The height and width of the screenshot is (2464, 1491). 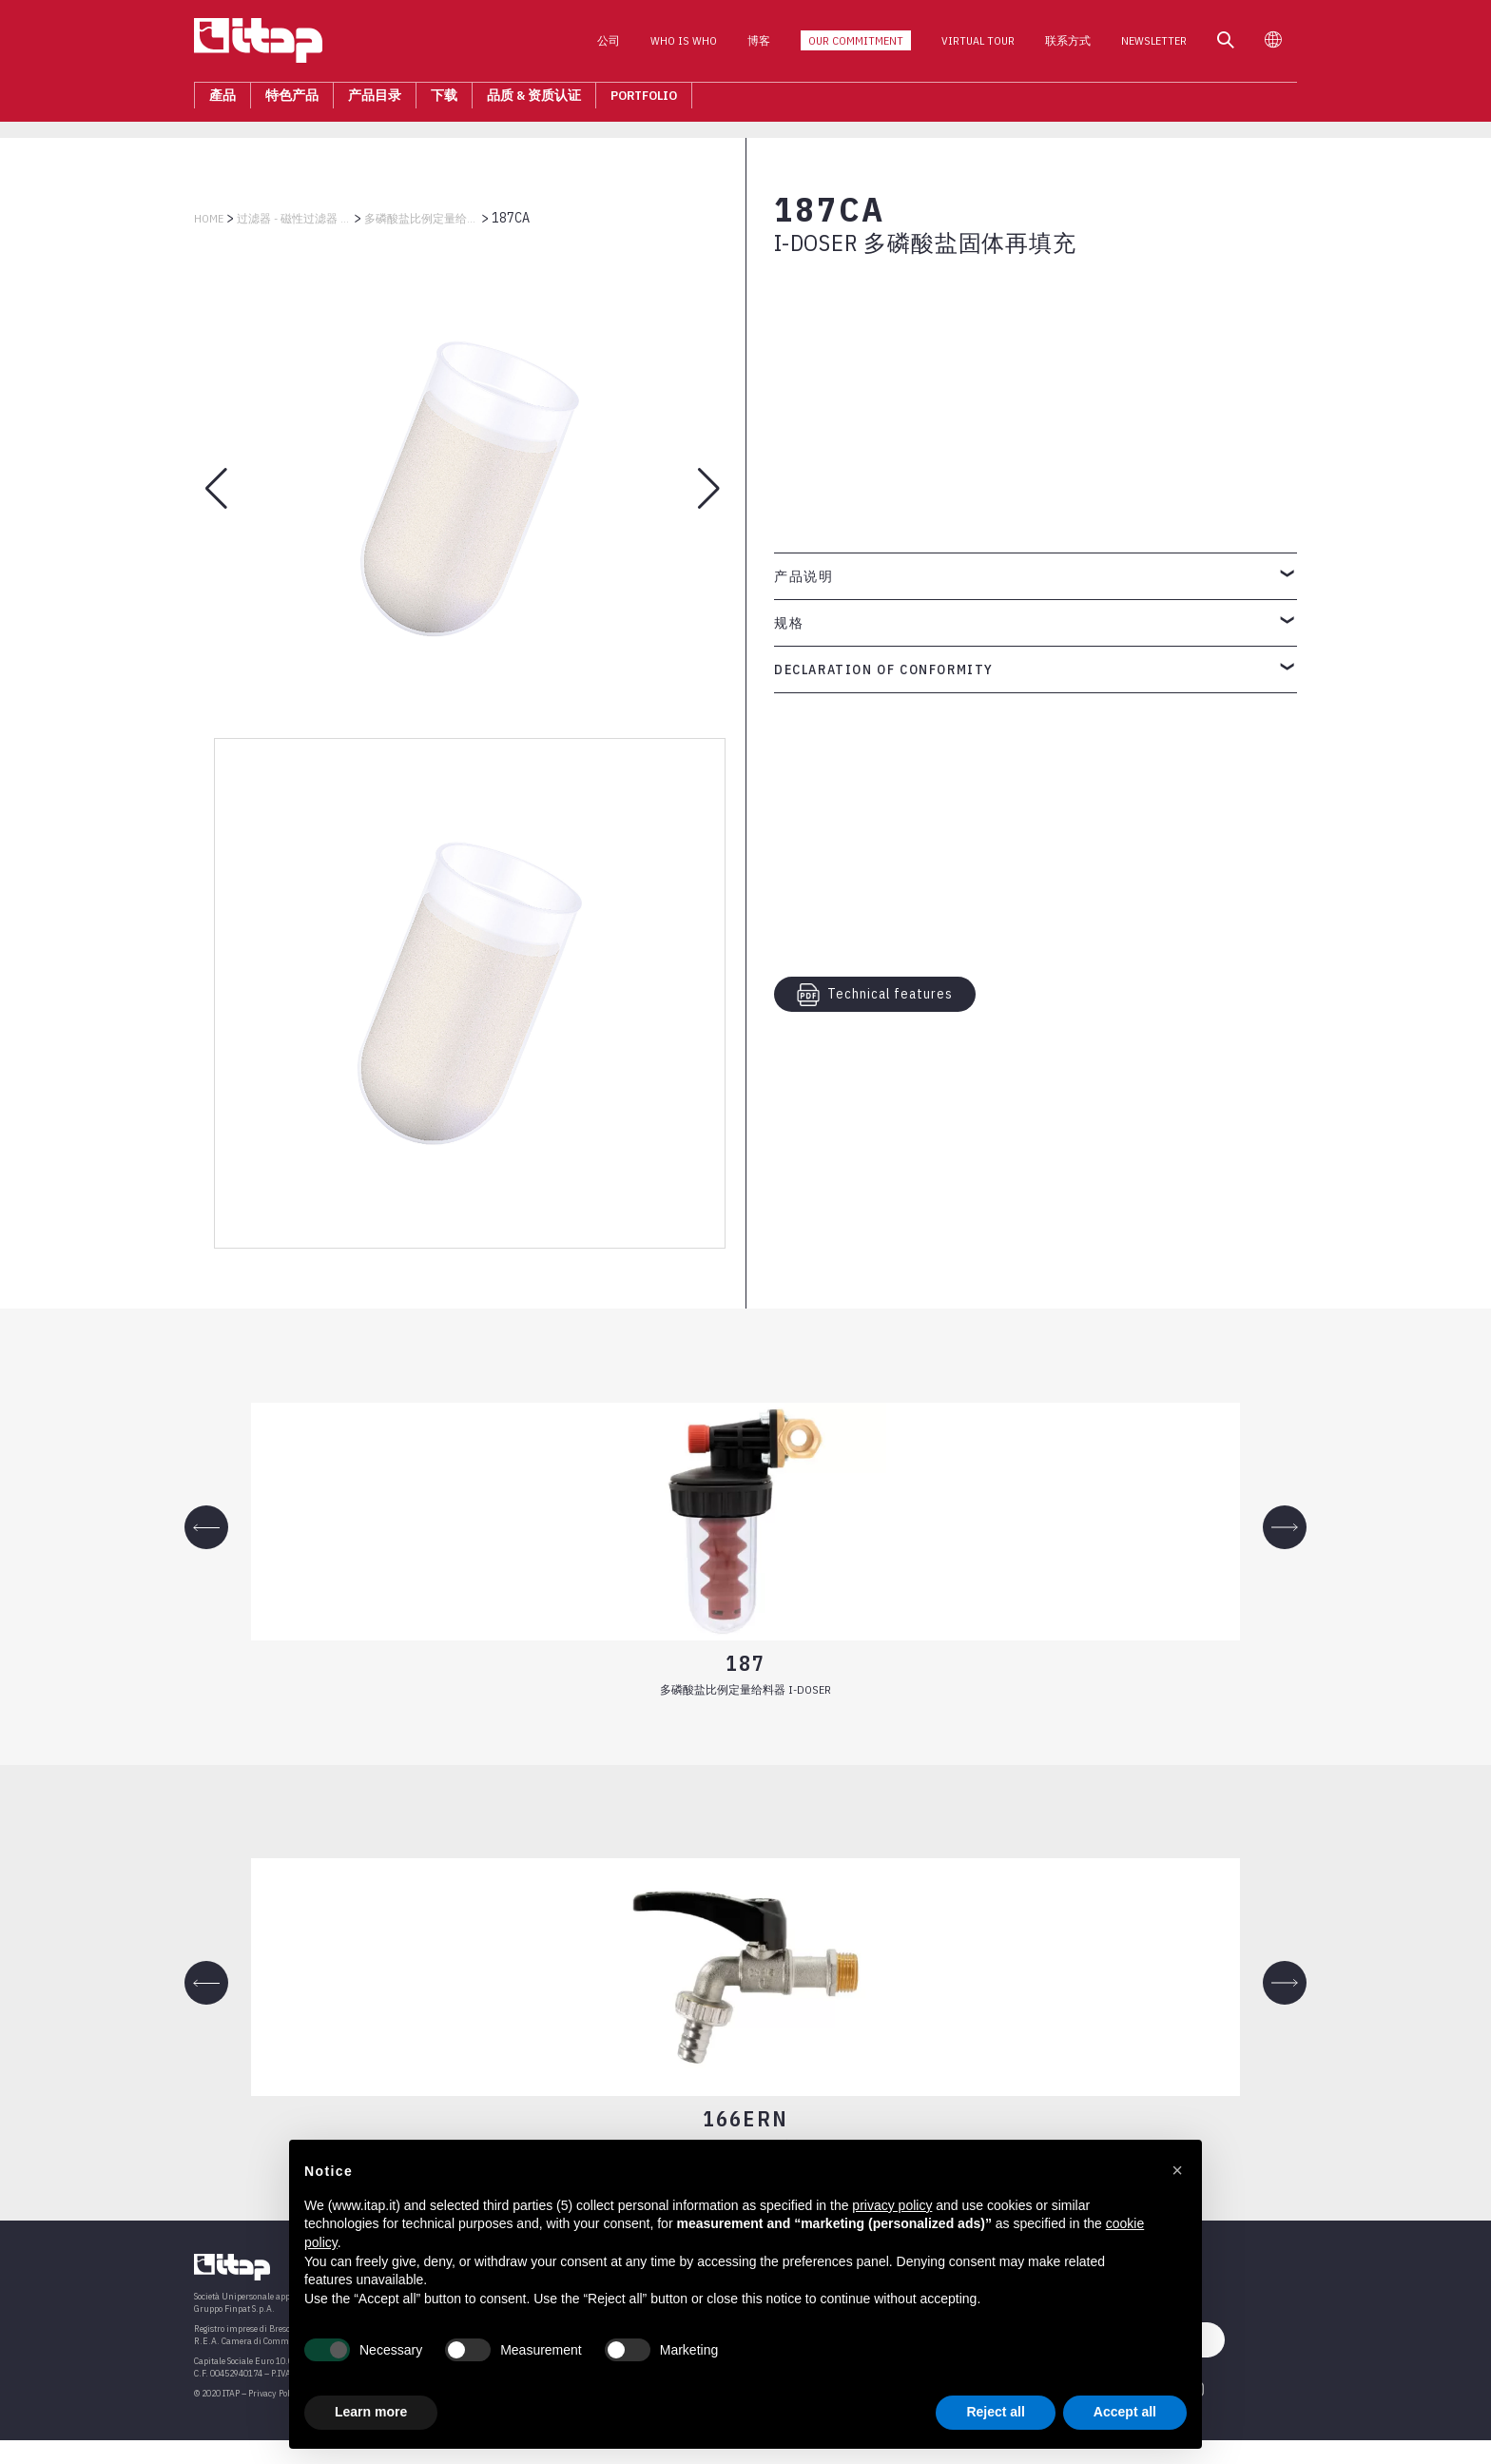 What do you see at coordinates (875, 994) in the screenshot?
I see `Technical features` at bounding box center [875, 994].